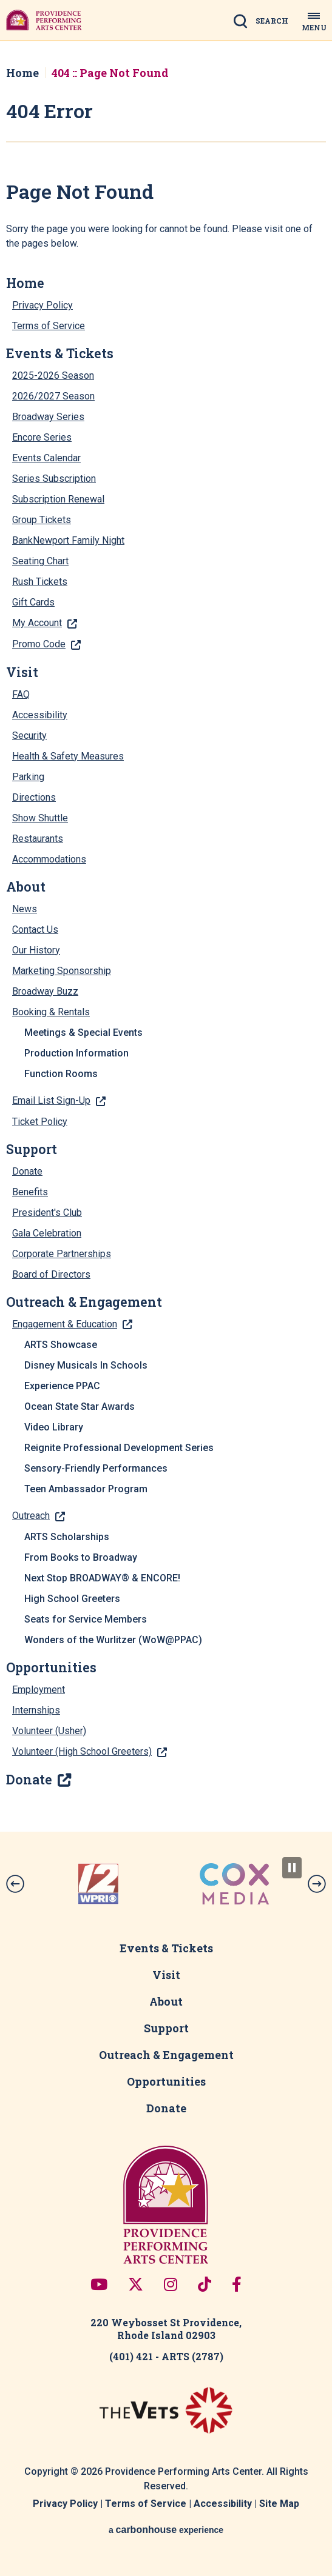  I want to click on [Open Search Form], so click(265, 22).